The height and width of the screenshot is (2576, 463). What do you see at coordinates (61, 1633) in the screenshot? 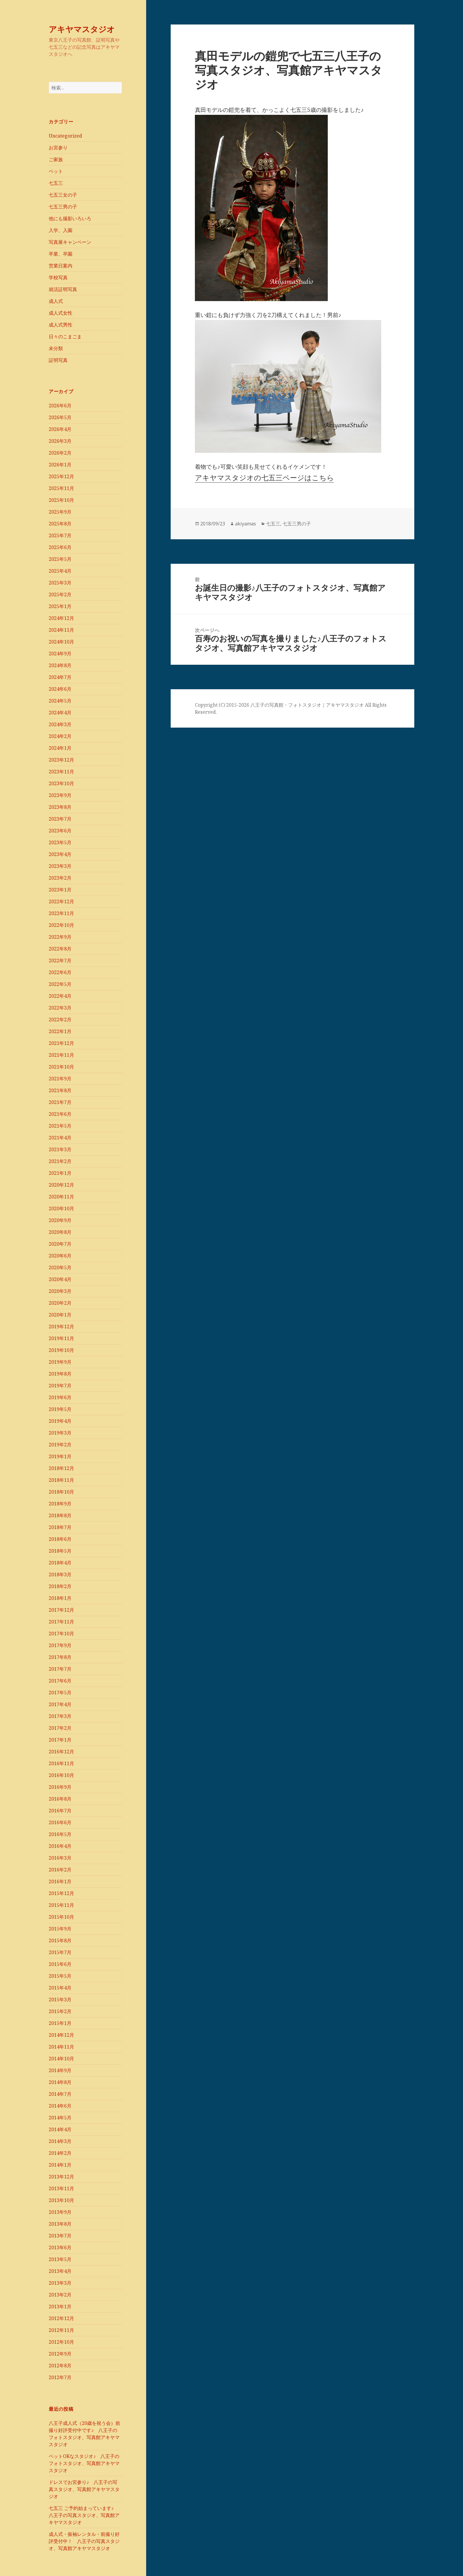
I see `2017年10月` at bounding box center [61, 1633].